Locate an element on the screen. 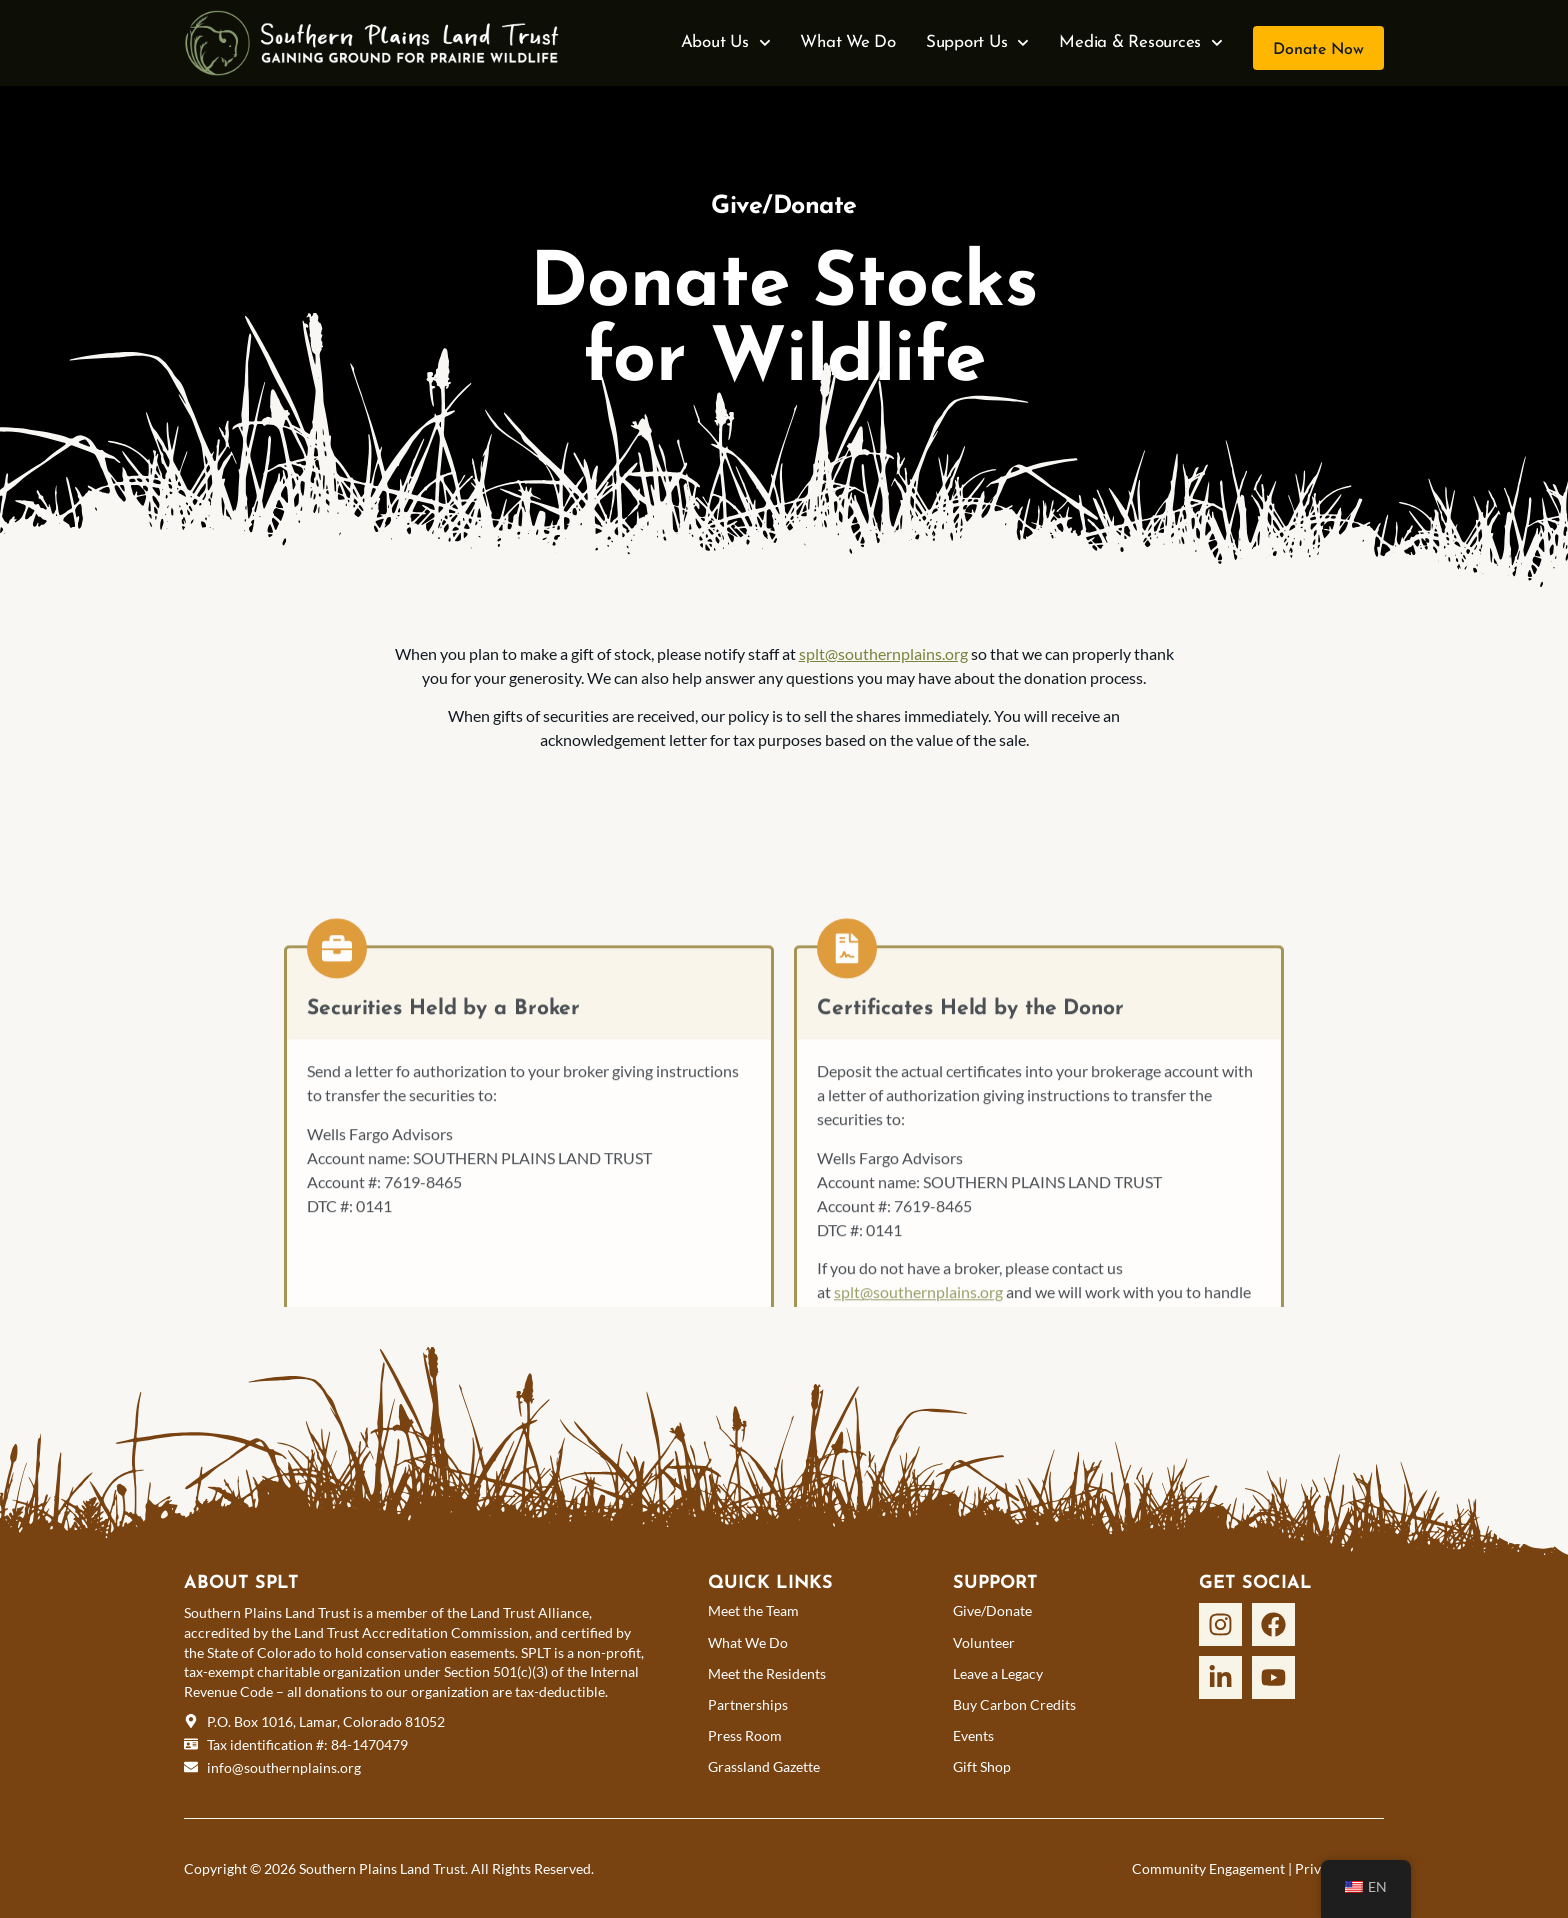 The height and width of the screenshot is (1918, 1568). What We Do is located at coordinates (848, 42).